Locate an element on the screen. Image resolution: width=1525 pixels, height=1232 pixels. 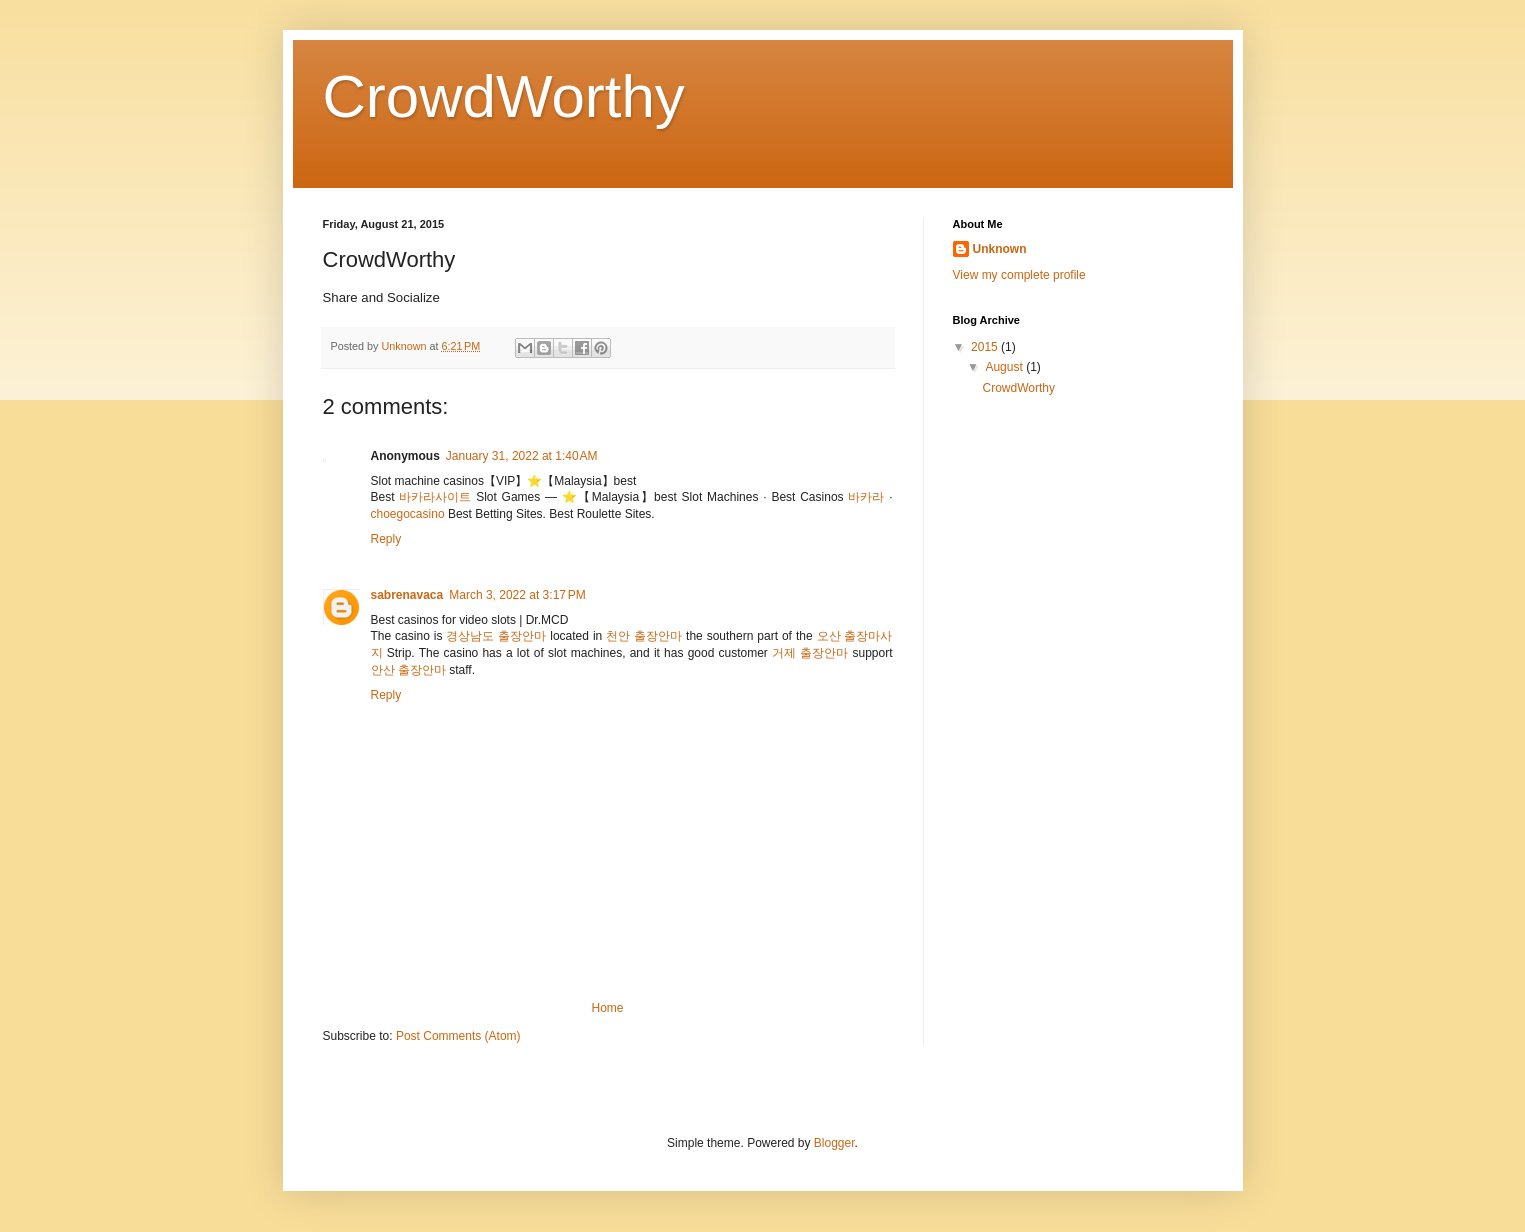
Reply is located at coordinates (386, 539).